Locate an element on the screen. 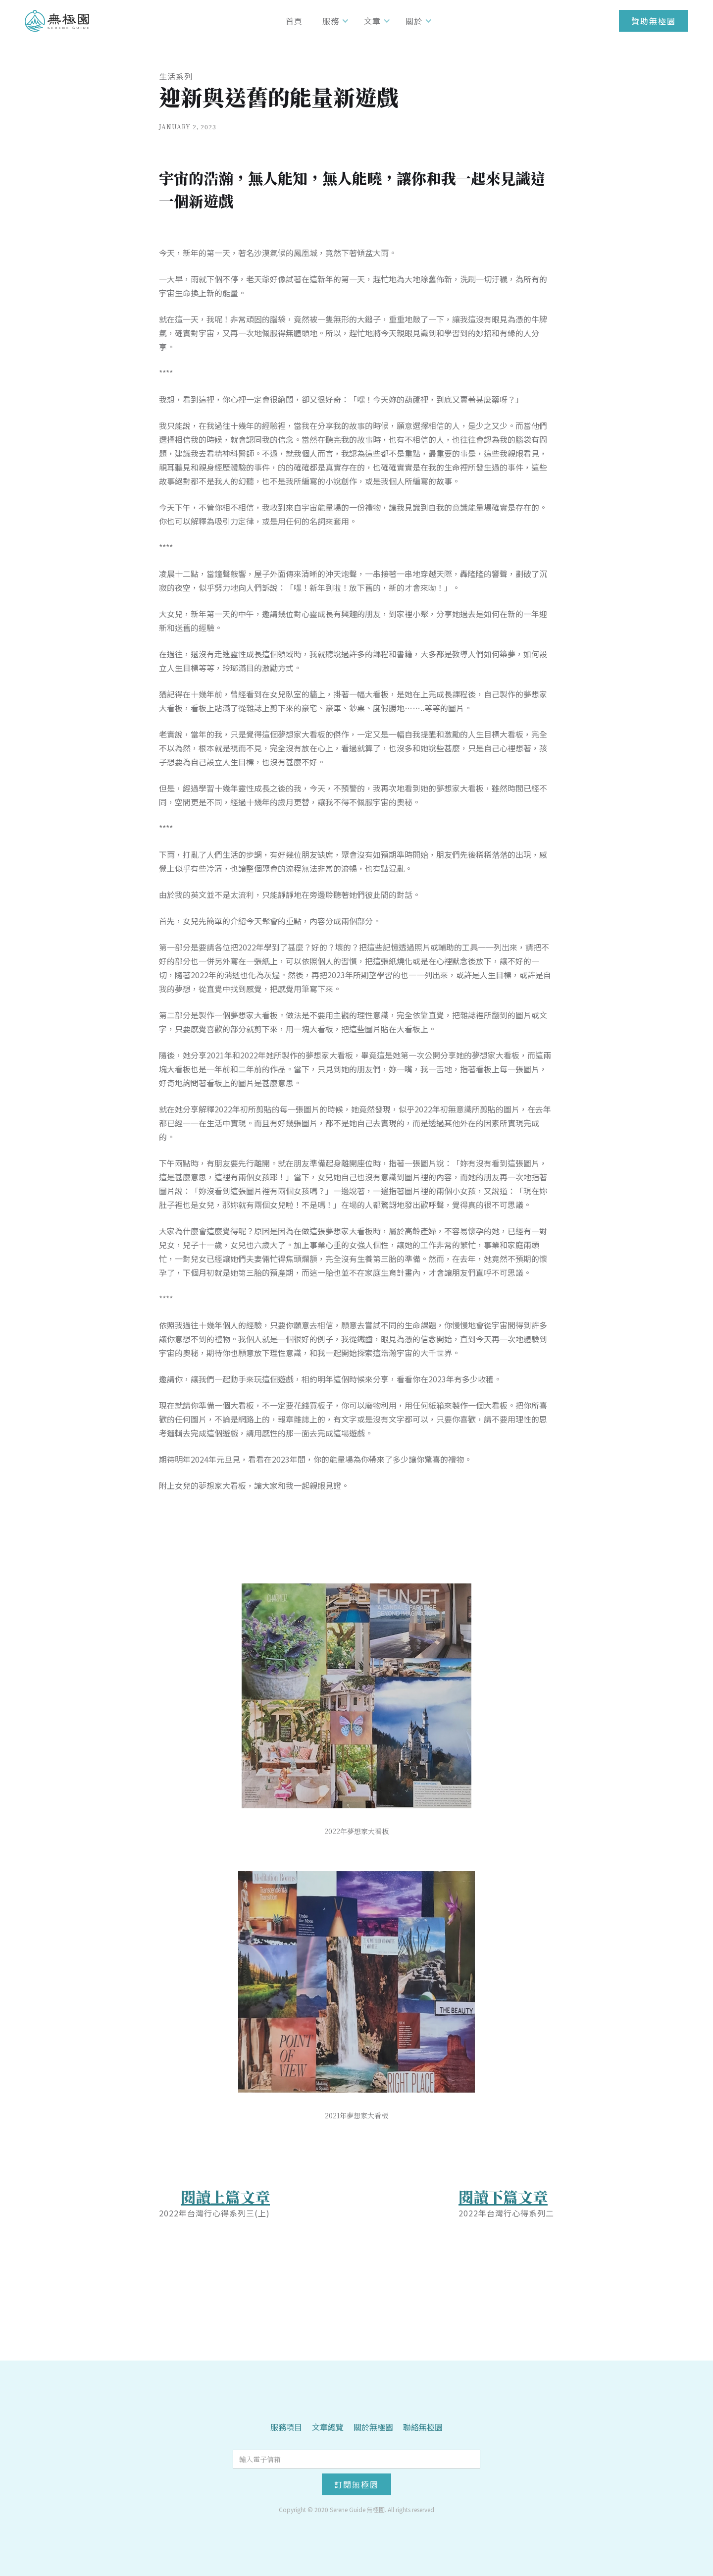 Image resolution: width=713 pixels, height=2576 pixels. 服務項目 is located at coordinates (286, 2427).